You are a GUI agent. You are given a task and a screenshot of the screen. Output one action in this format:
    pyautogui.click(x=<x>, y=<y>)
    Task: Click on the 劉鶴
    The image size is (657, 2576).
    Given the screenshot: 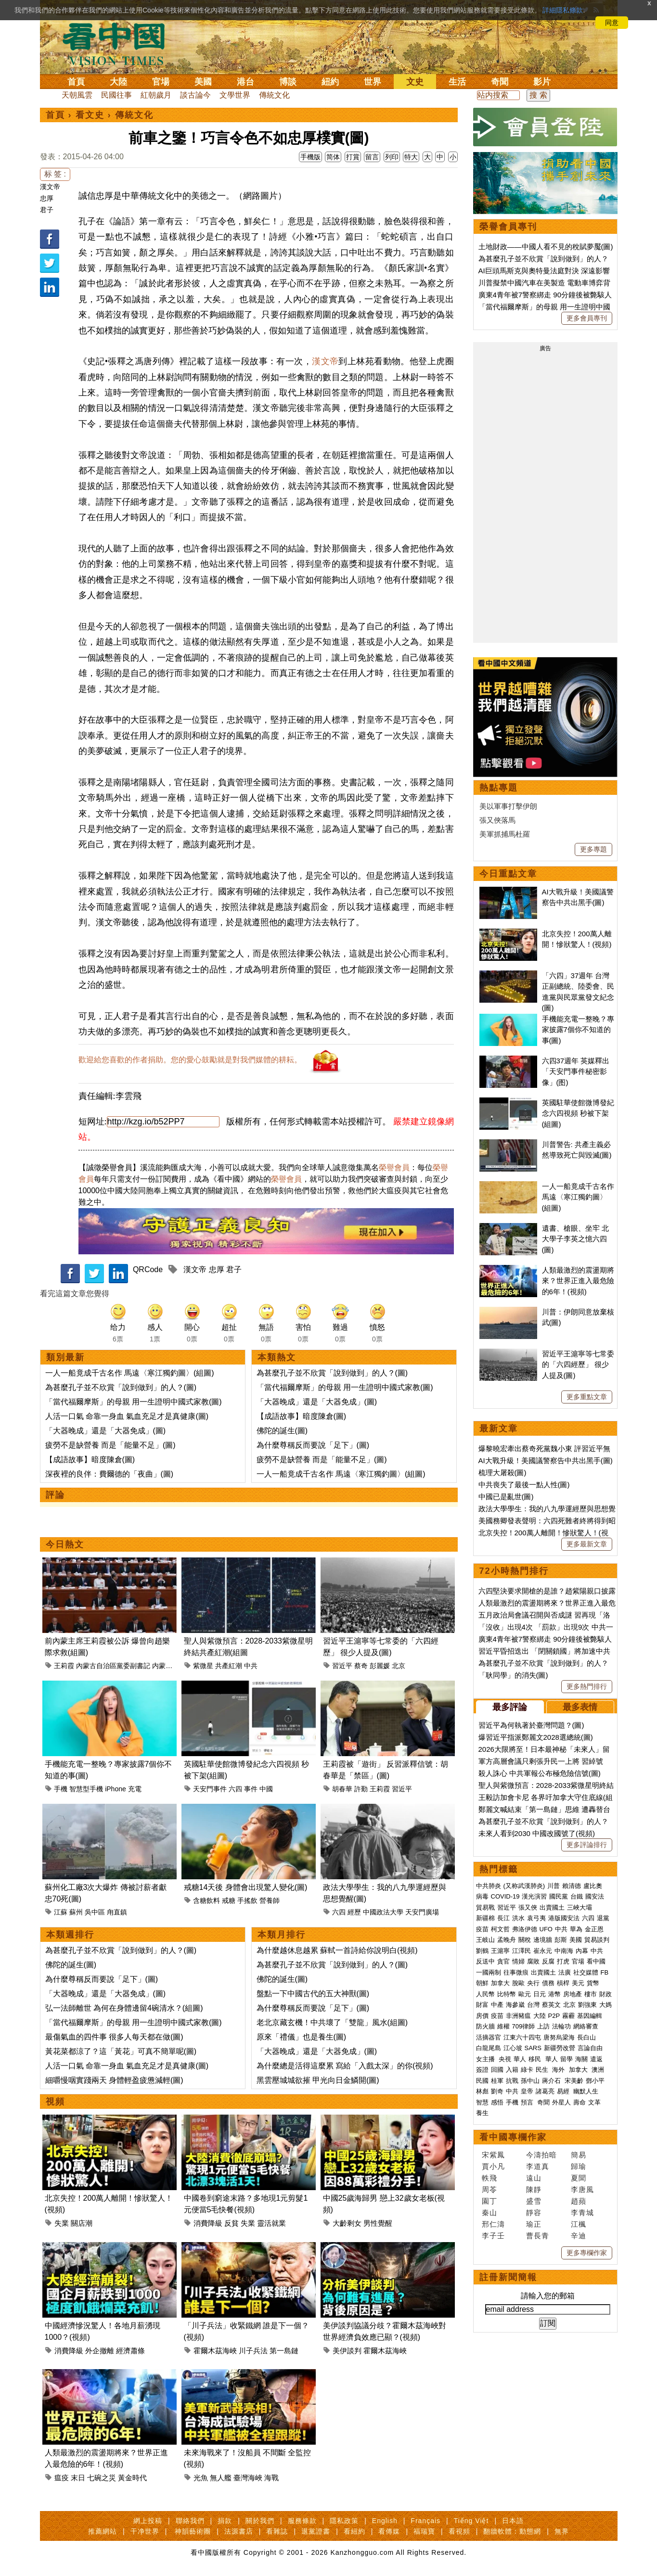 What is the action you would take?
    pyautogui.click(x=482, y=1950)
    